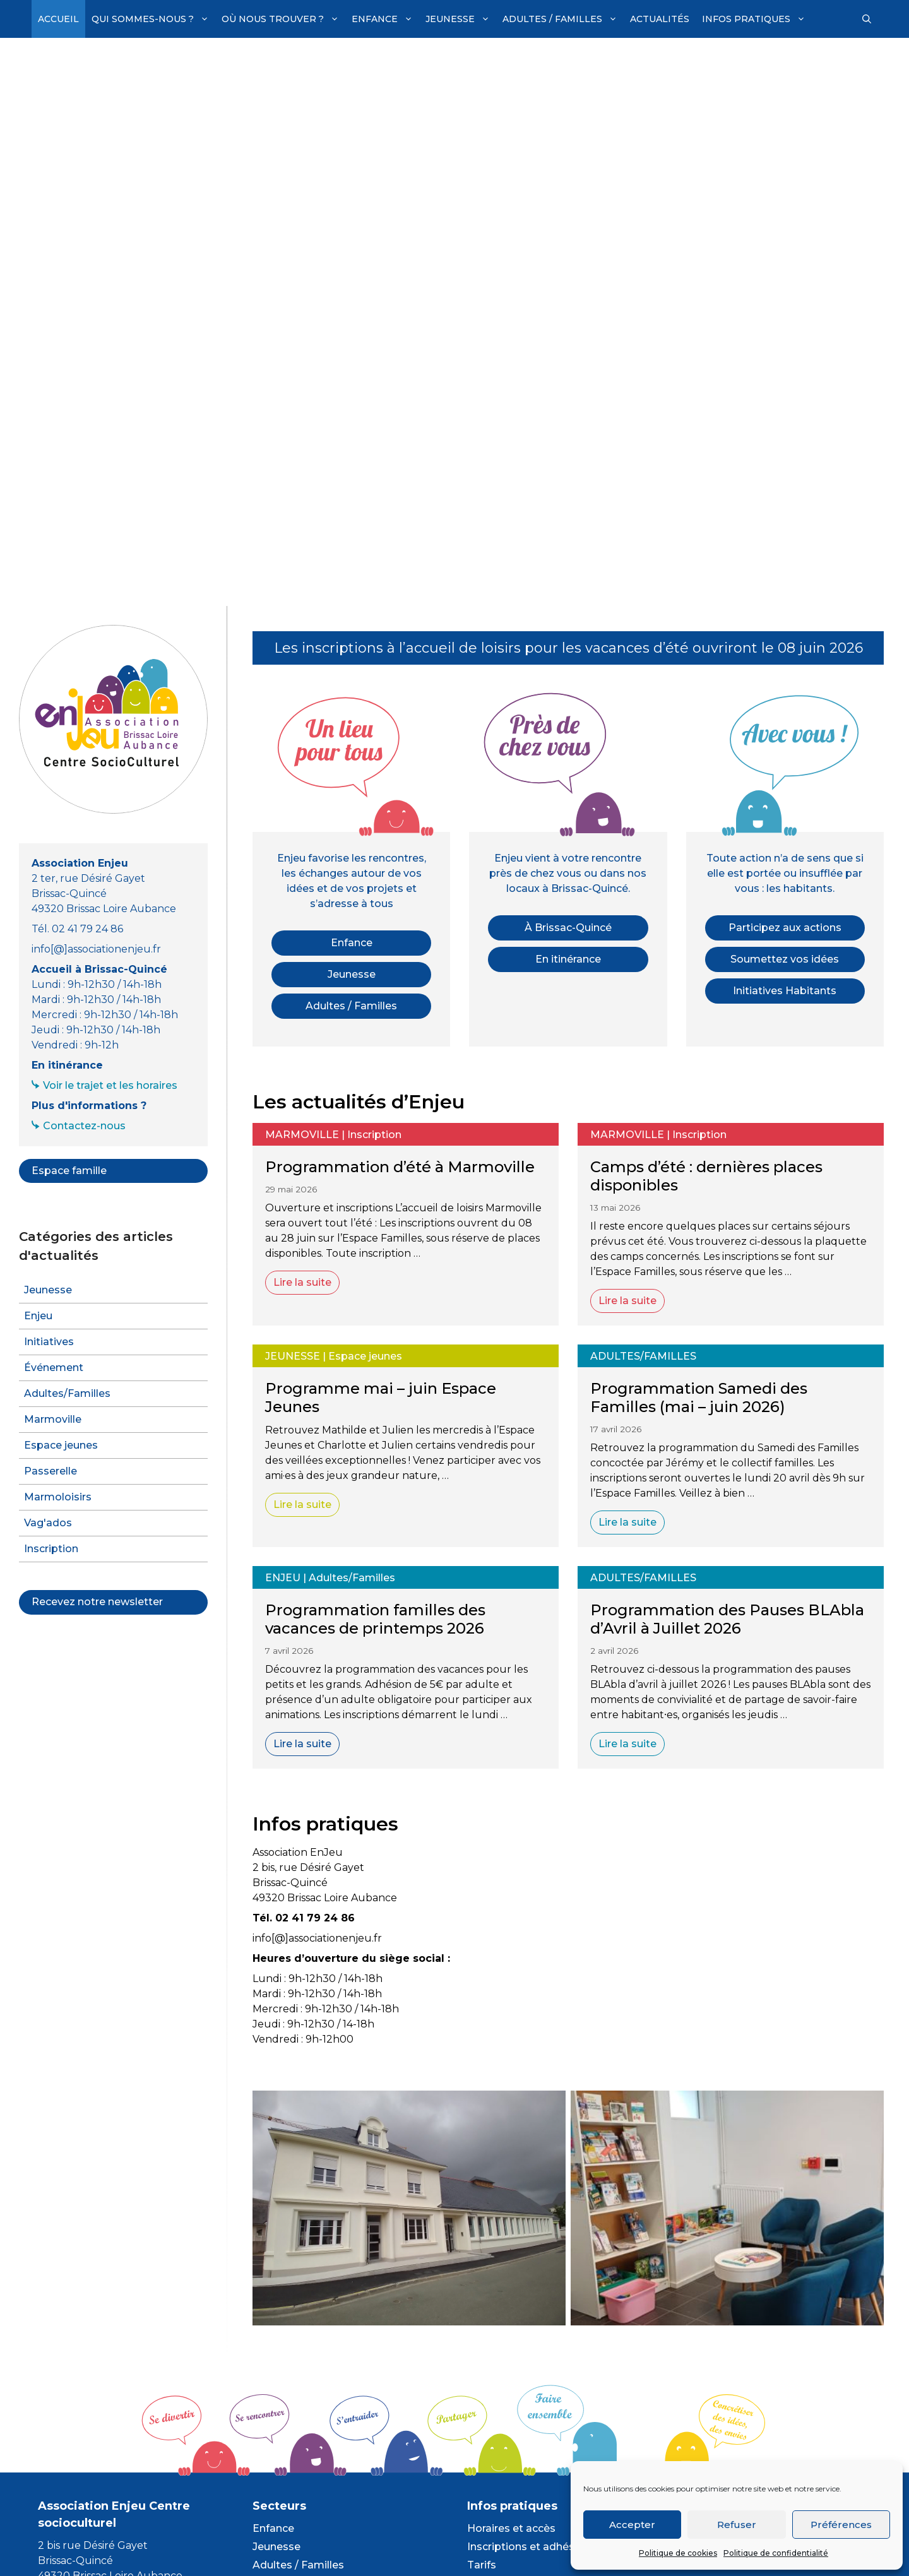 This screenshot has width=909, height=2576. Describe the element at coordinates (302, 1135) in the screenshot. I see `Marmoville` at that location.